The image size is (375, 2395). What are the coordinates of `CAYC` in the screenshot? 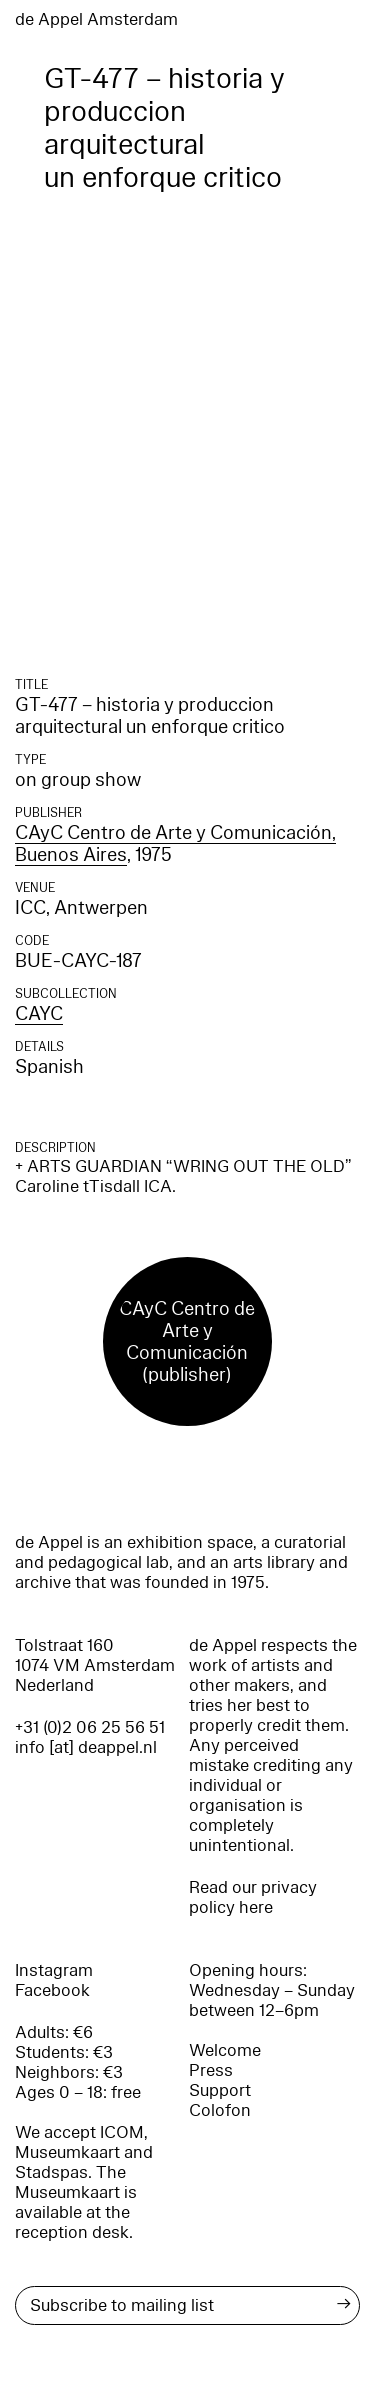 It's located at (39, 1014).